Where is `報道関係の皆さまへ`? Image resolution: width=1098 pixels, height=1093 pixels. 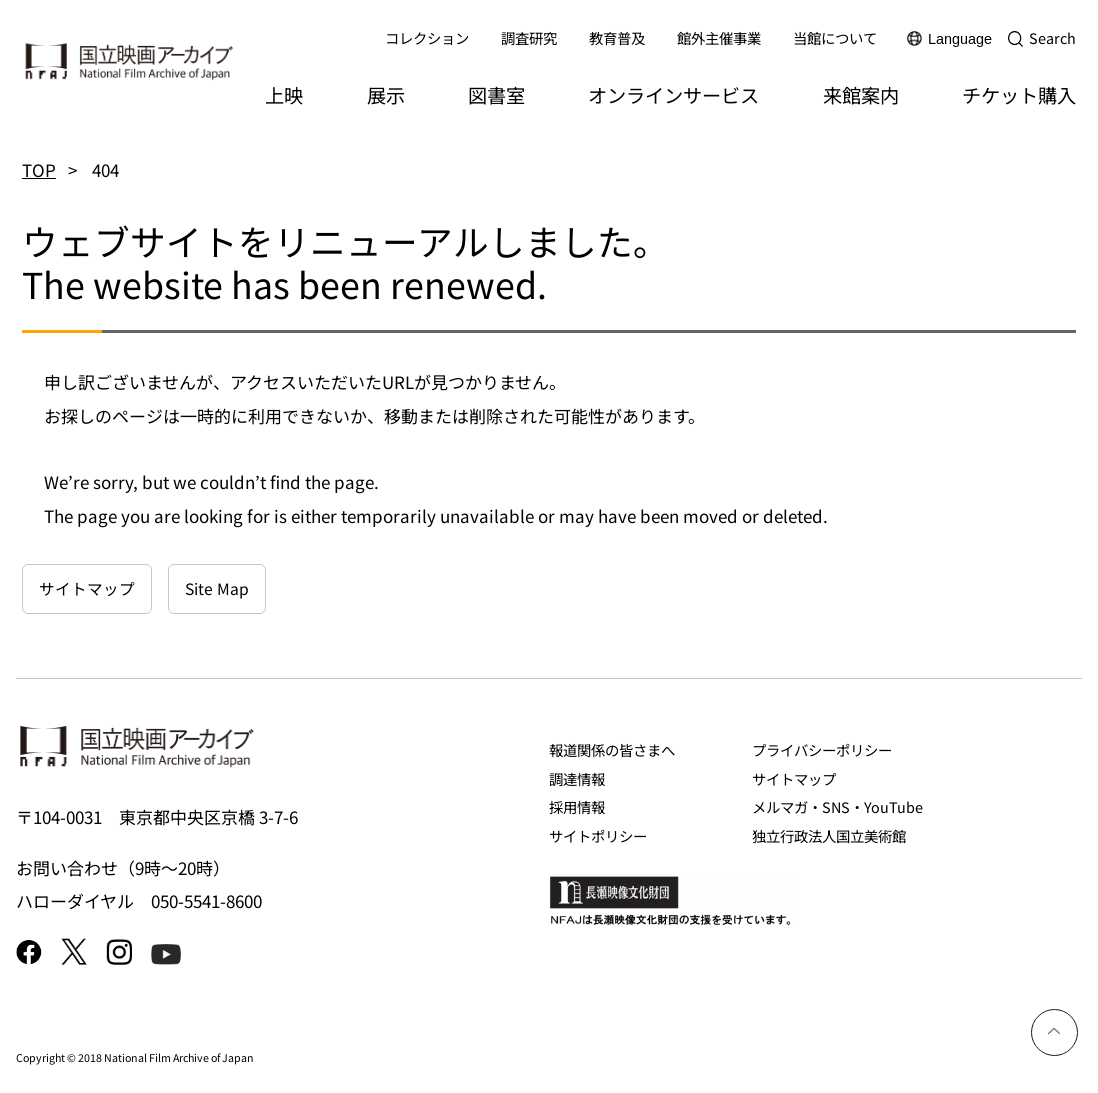
報道関係の皆さまへ is located at coordinates (612, 749).